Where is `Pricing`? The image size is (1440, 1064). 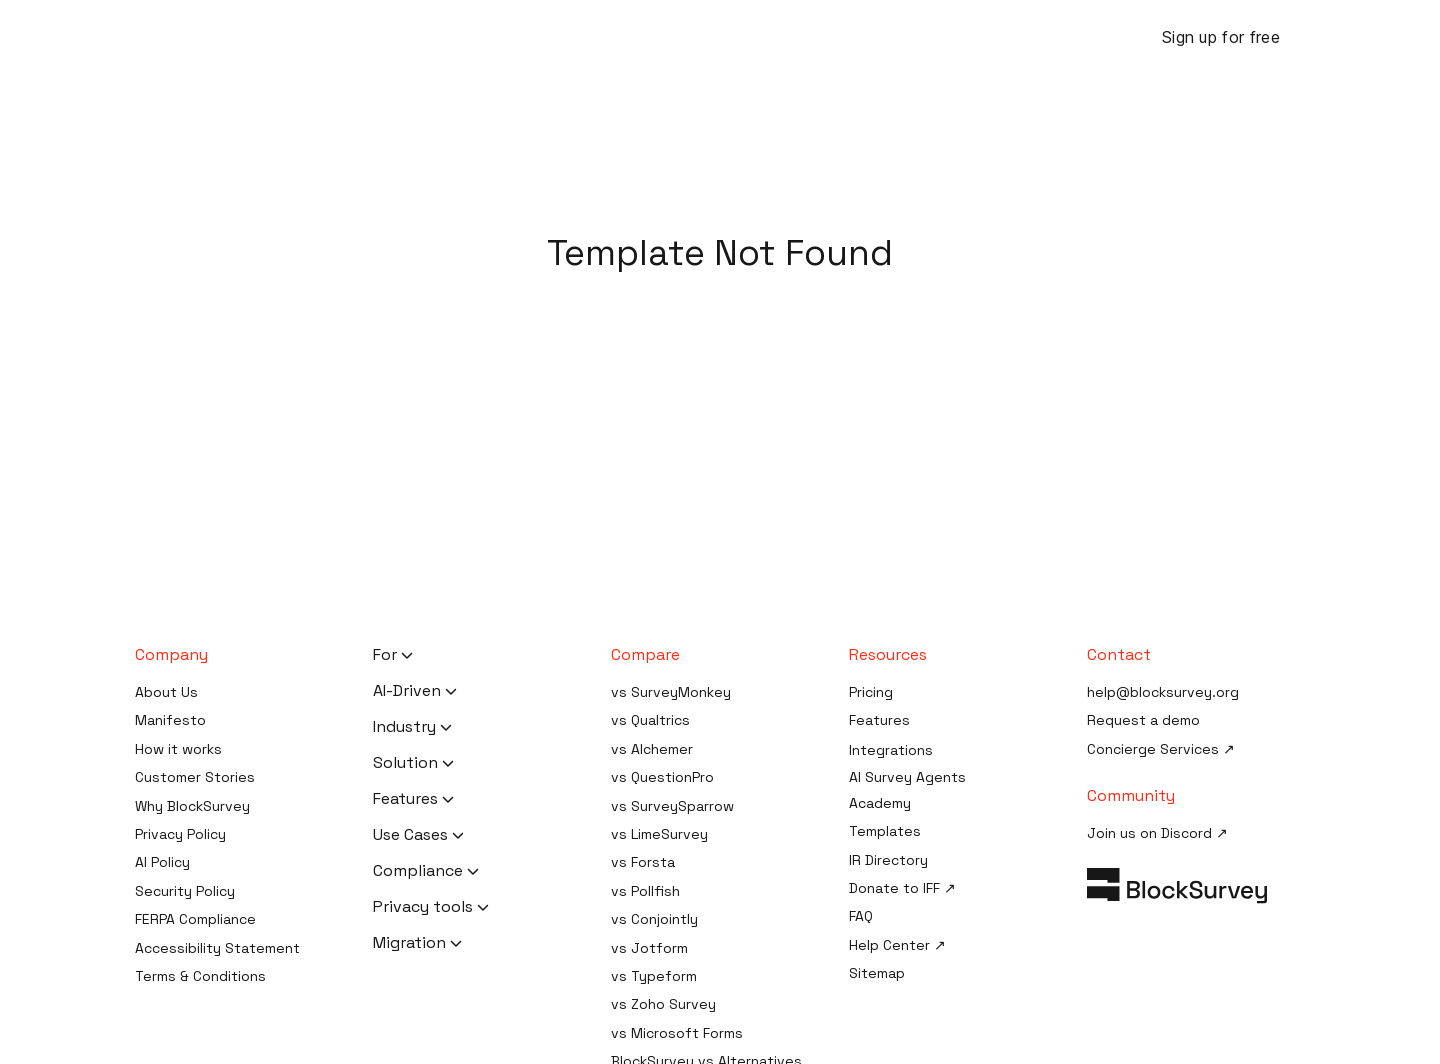
Pricing is located at coordinates (872, 37).